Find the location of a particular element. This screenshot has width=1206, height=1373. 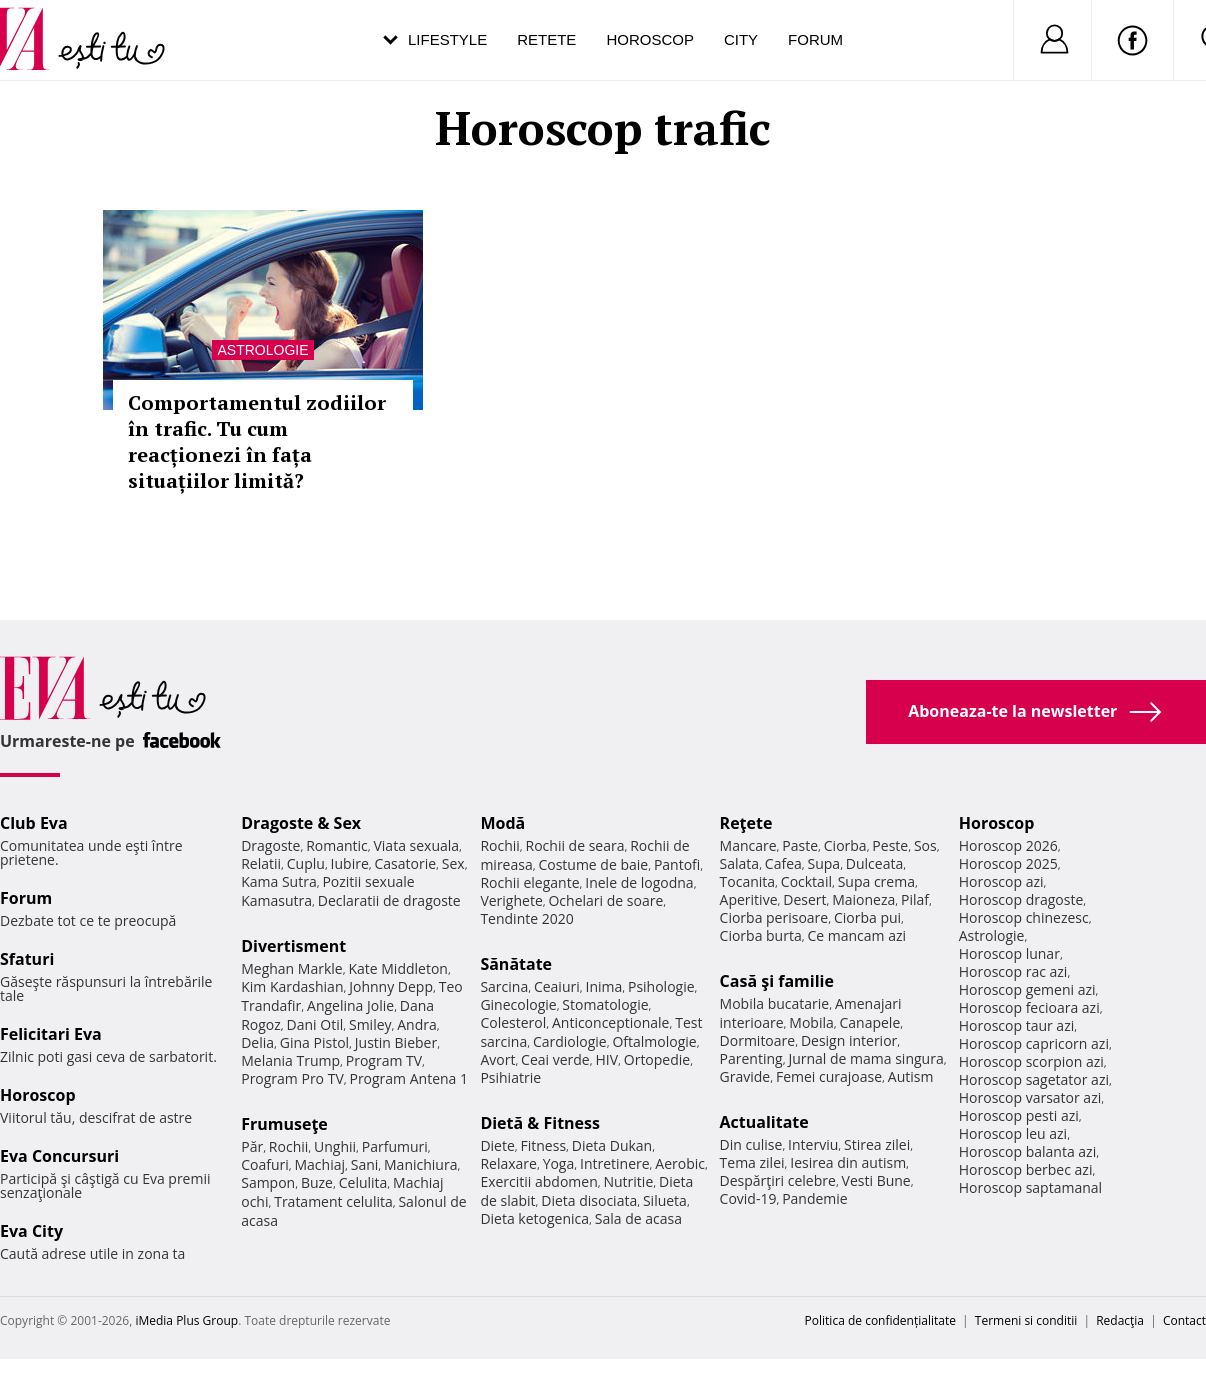

Parenting is located at coordinates (751, 1058).